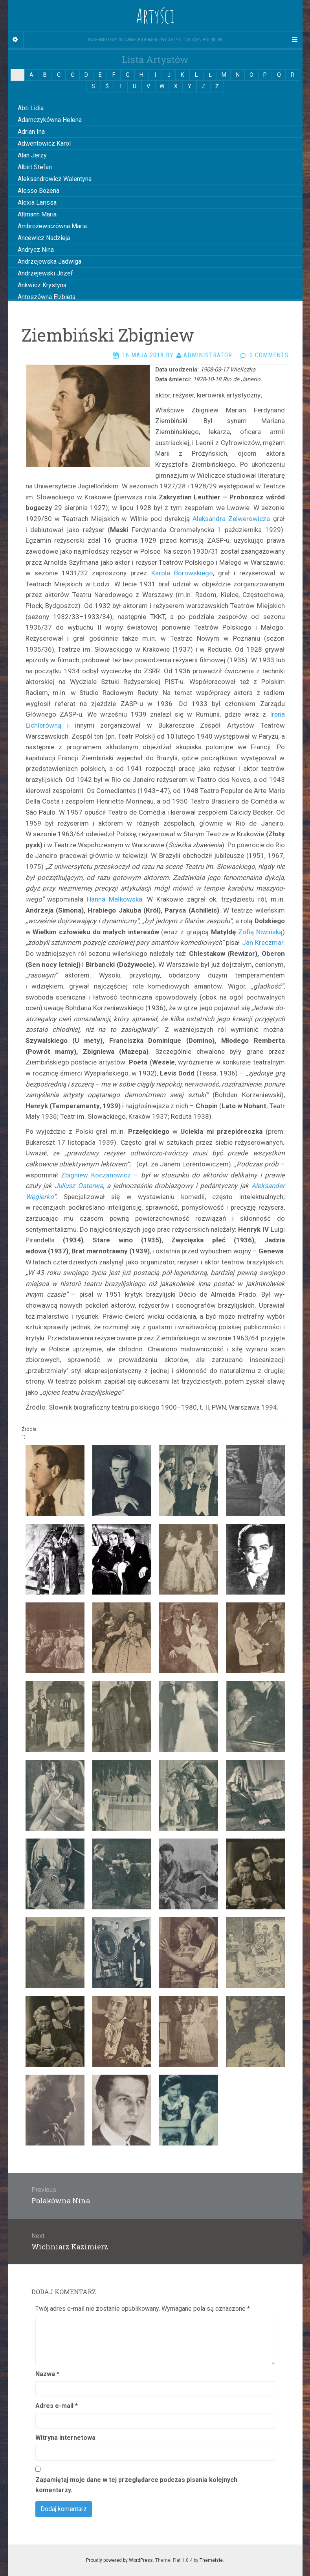 This screenshot has width=310, height=2576. I want to click on Proudly powered by WordPress, so click(119, 2560).